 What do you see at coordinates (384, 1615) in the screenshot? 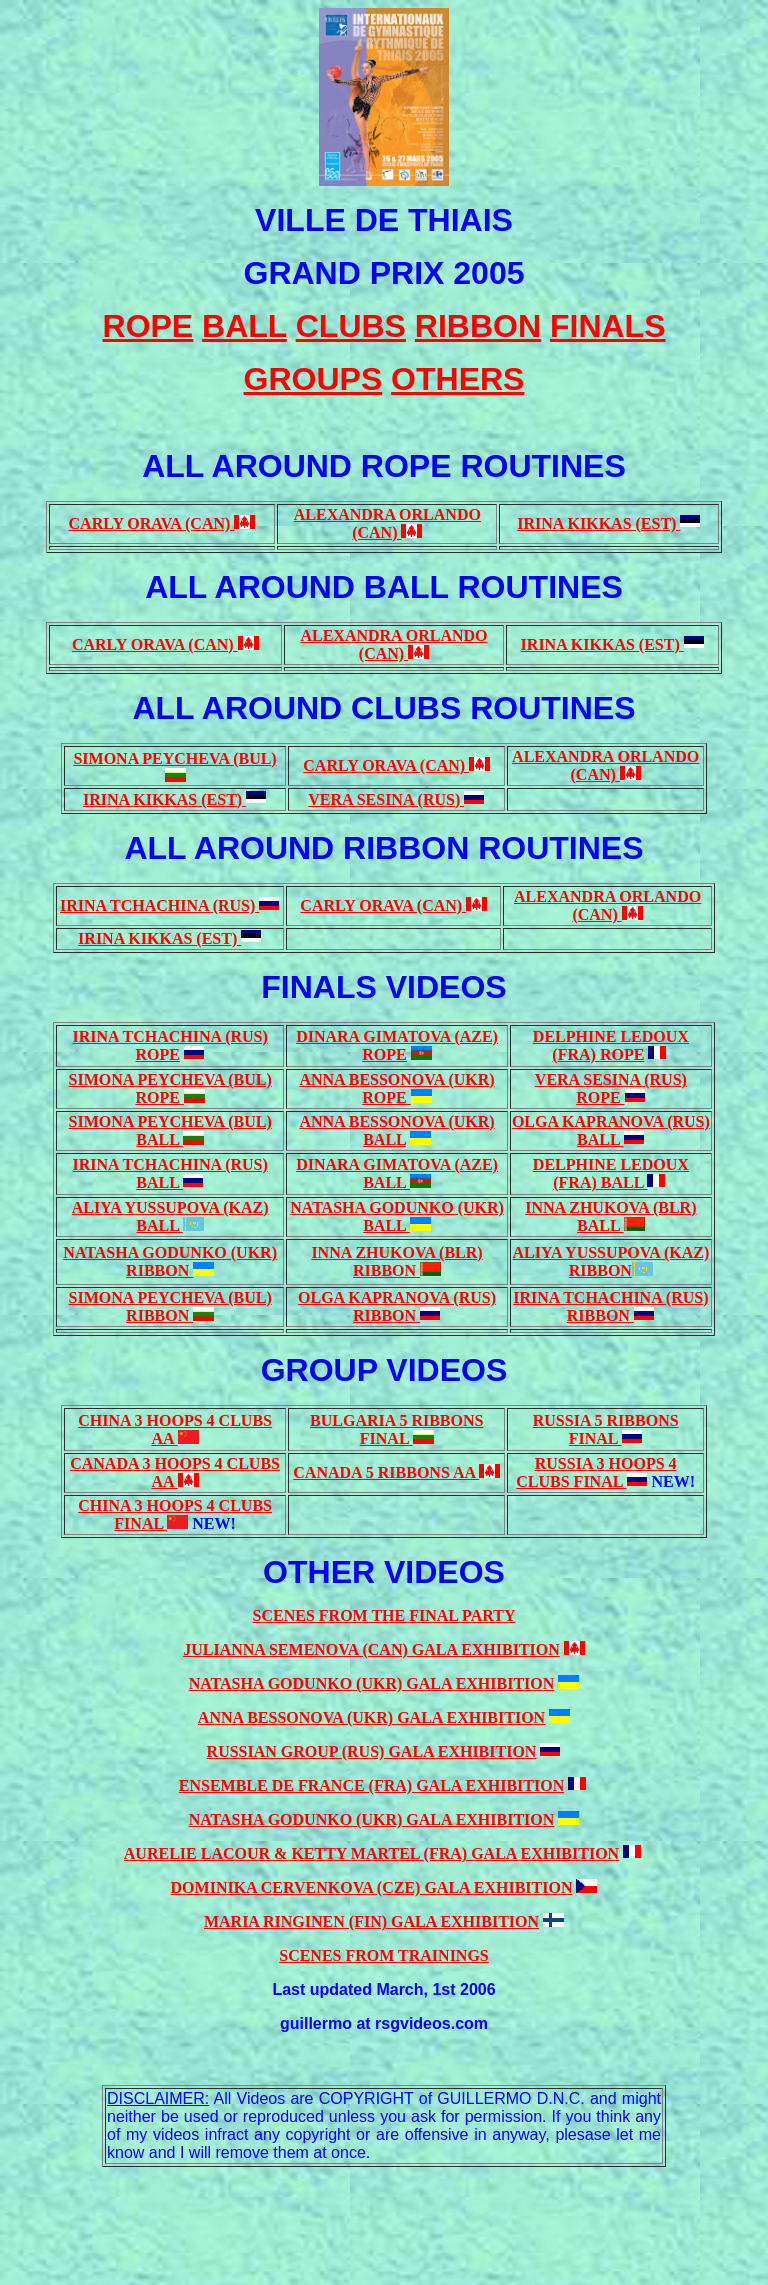
I see `SCENES FROM THE FINAL PARTY` at bounding box center [384, 1615].